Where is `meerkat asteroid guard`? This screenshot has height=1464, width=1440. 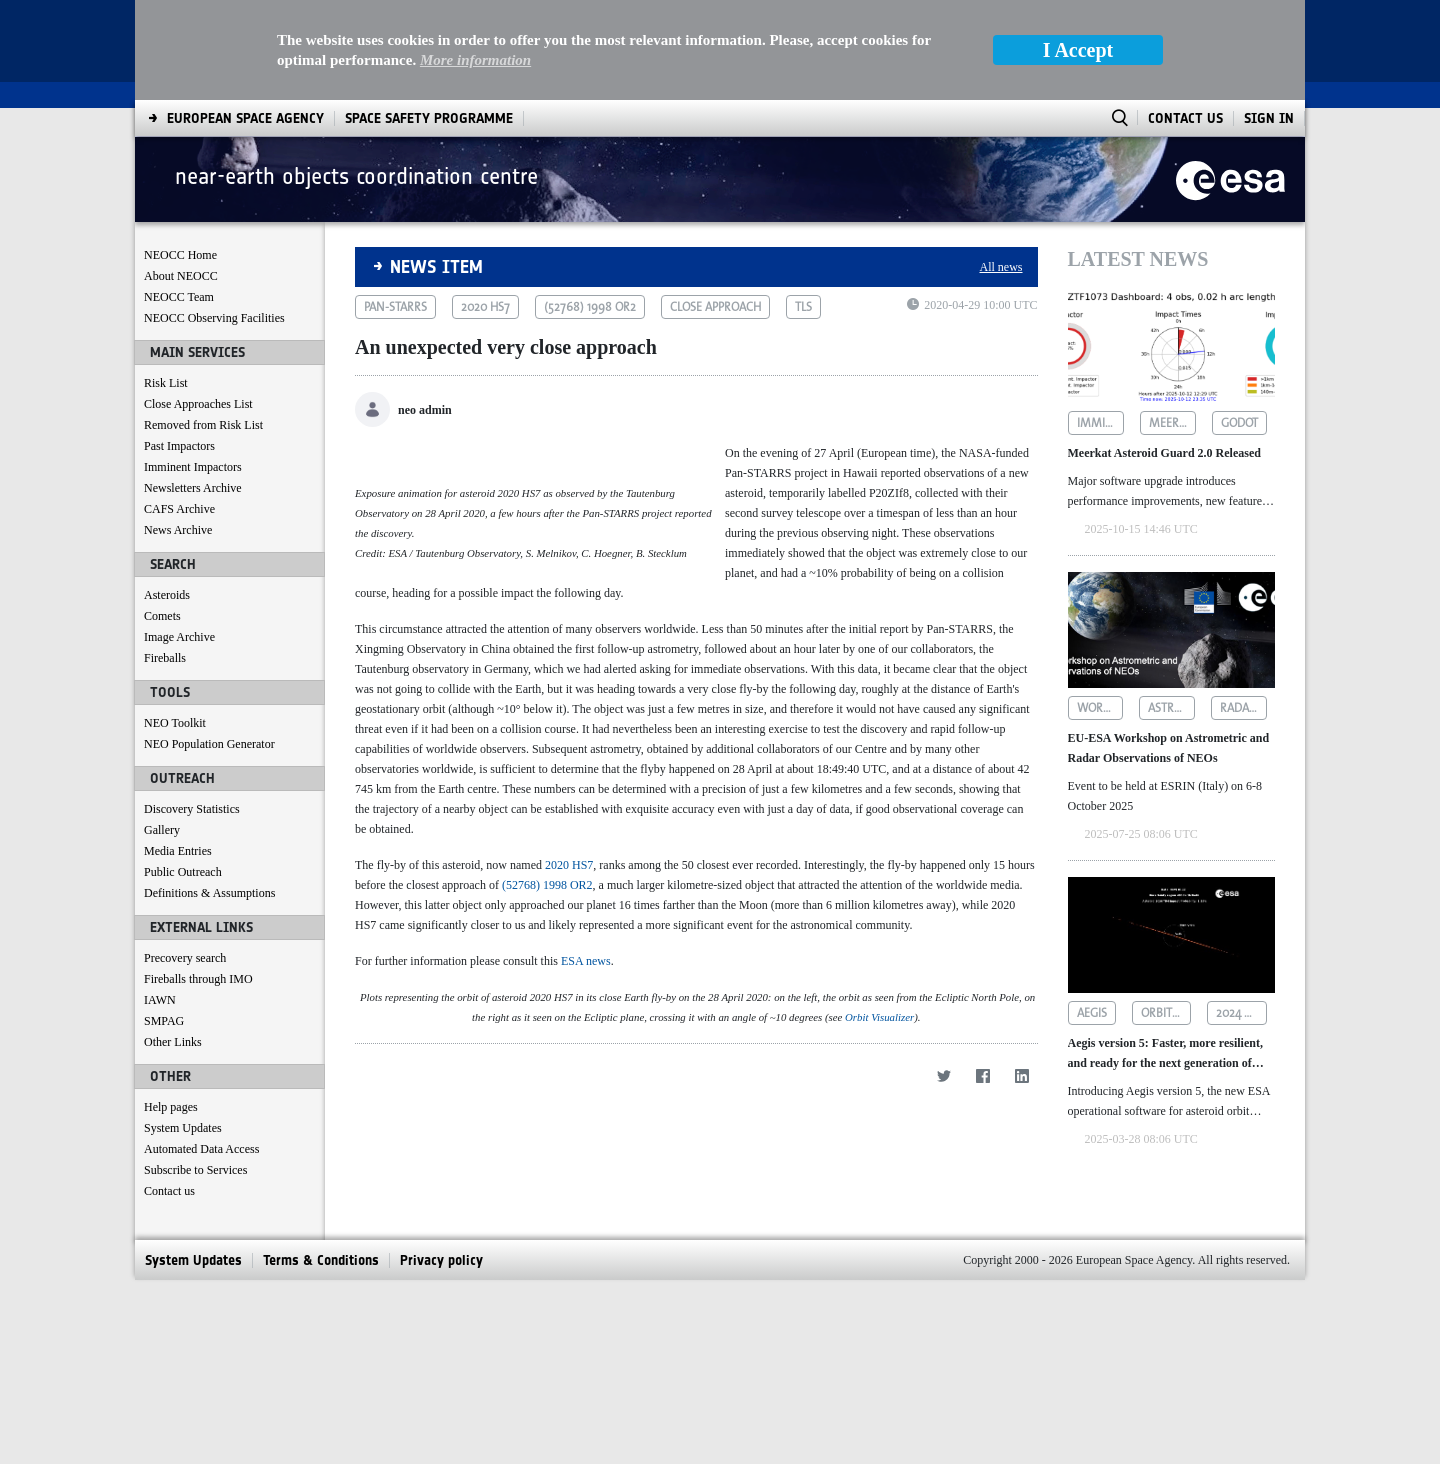
meerkat asteroid guard is located at coordinates (1172, 423).